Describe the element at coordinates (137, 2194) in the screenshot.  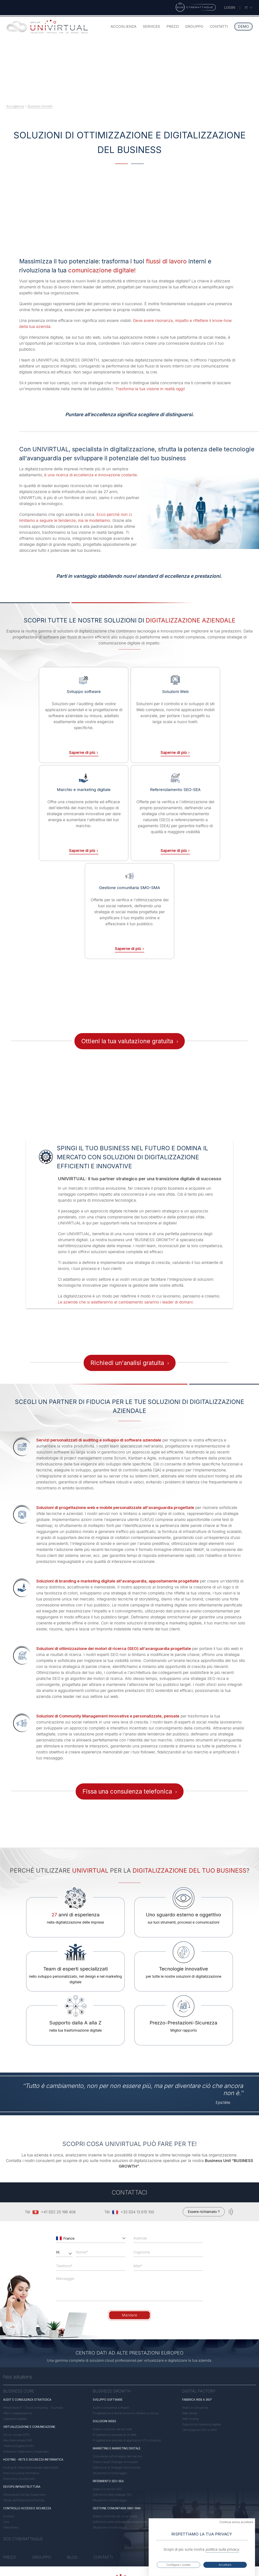
I see `+33 (0)4 13 615 100` at that location.